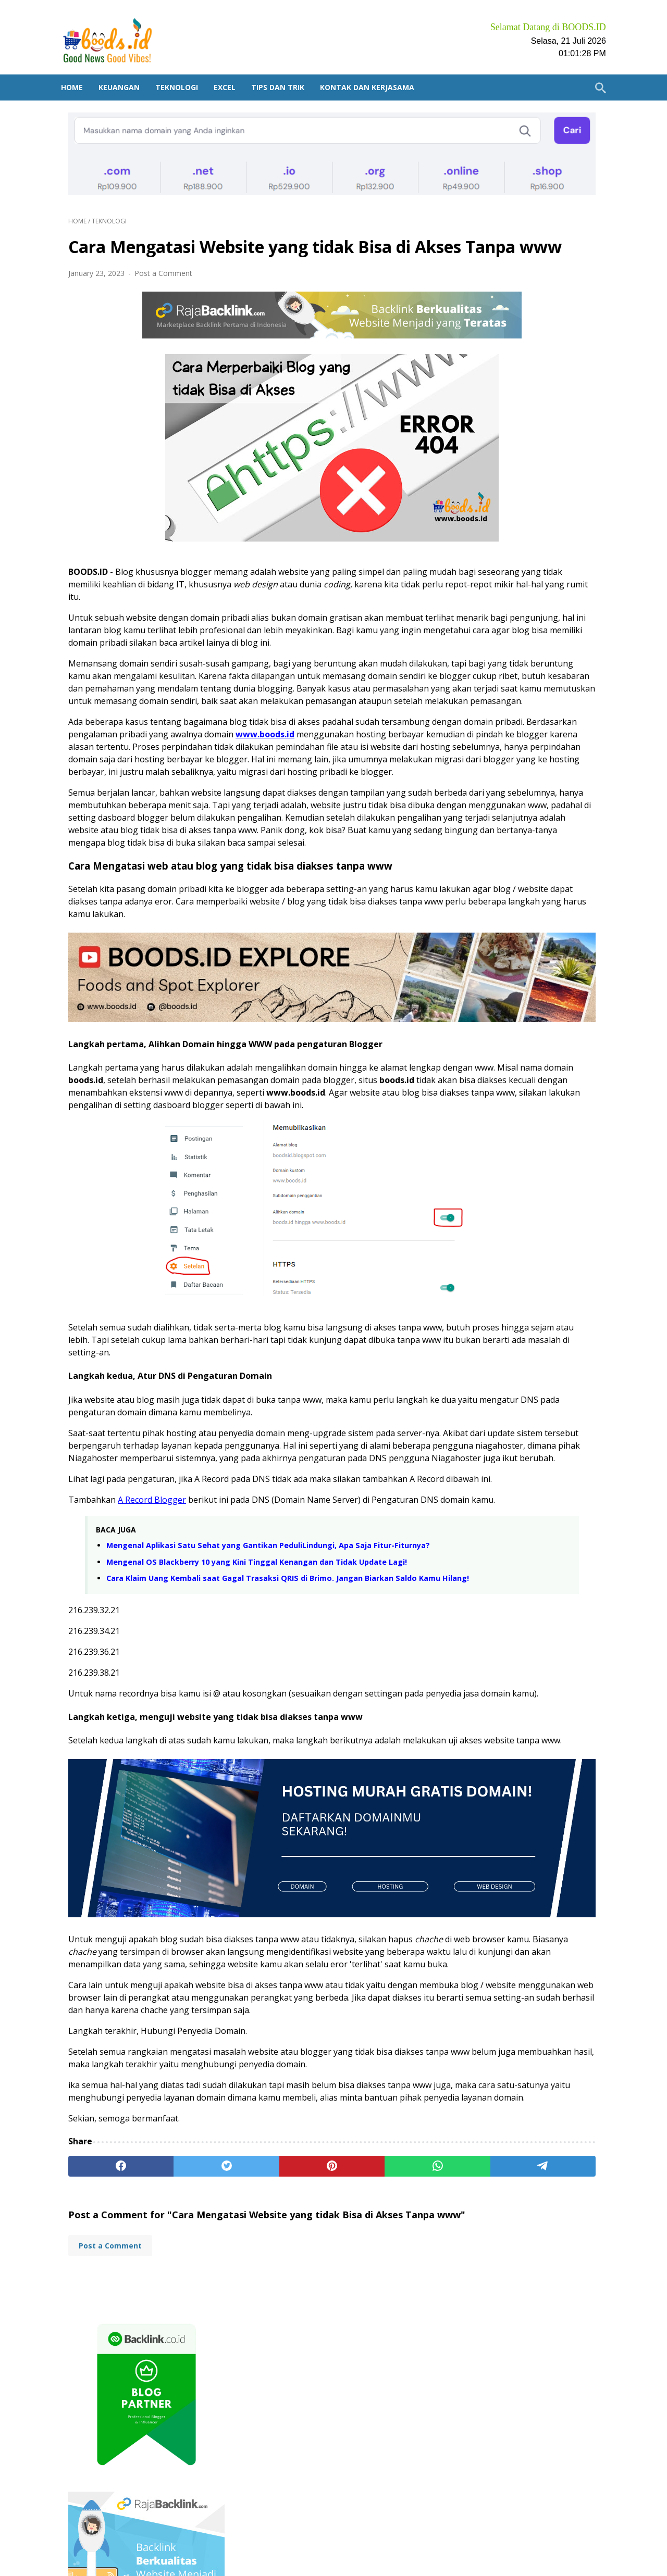 This screenshot has width=667, height=2576. I want to click on Home, so click(79, 70).